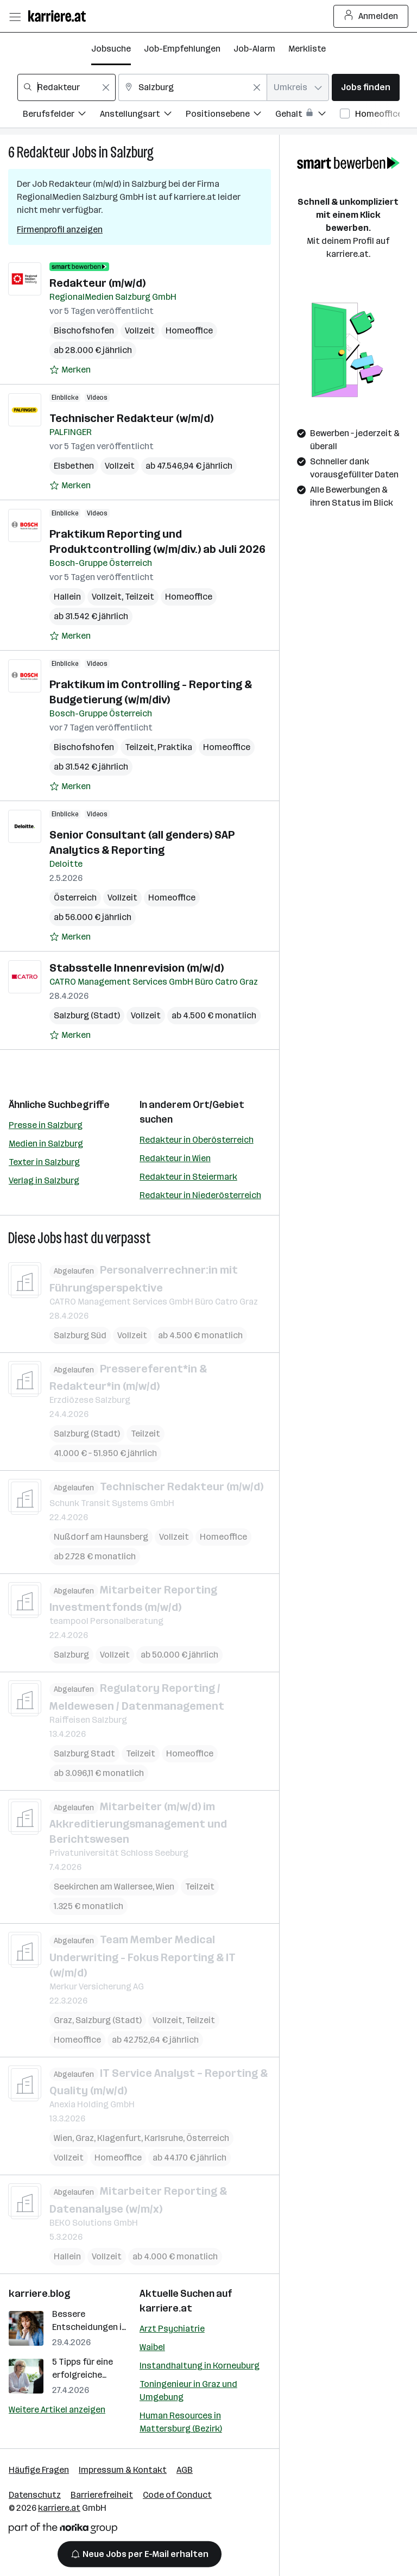 Image resolution: width=417 pixels, height=2576 pixels. What do you see at coordinates (97, 282) in the screenshot?
I see `Redakteur (m/w/d)` at bounding box center [97, 282].